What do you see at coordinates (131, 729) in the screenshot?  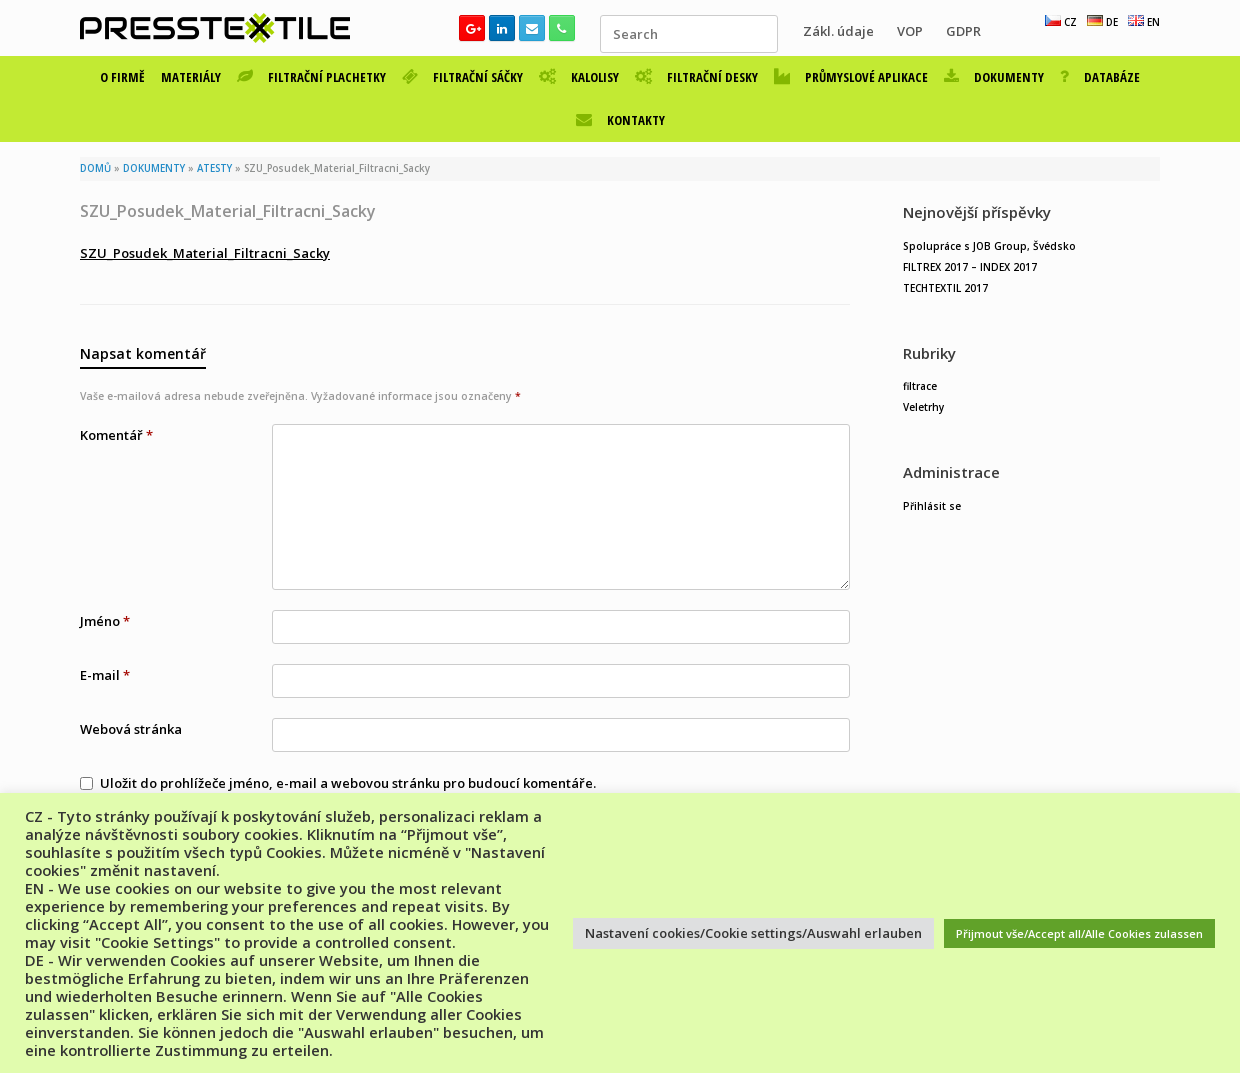 I see `Webová stránka` at bounding box center [131, 729].